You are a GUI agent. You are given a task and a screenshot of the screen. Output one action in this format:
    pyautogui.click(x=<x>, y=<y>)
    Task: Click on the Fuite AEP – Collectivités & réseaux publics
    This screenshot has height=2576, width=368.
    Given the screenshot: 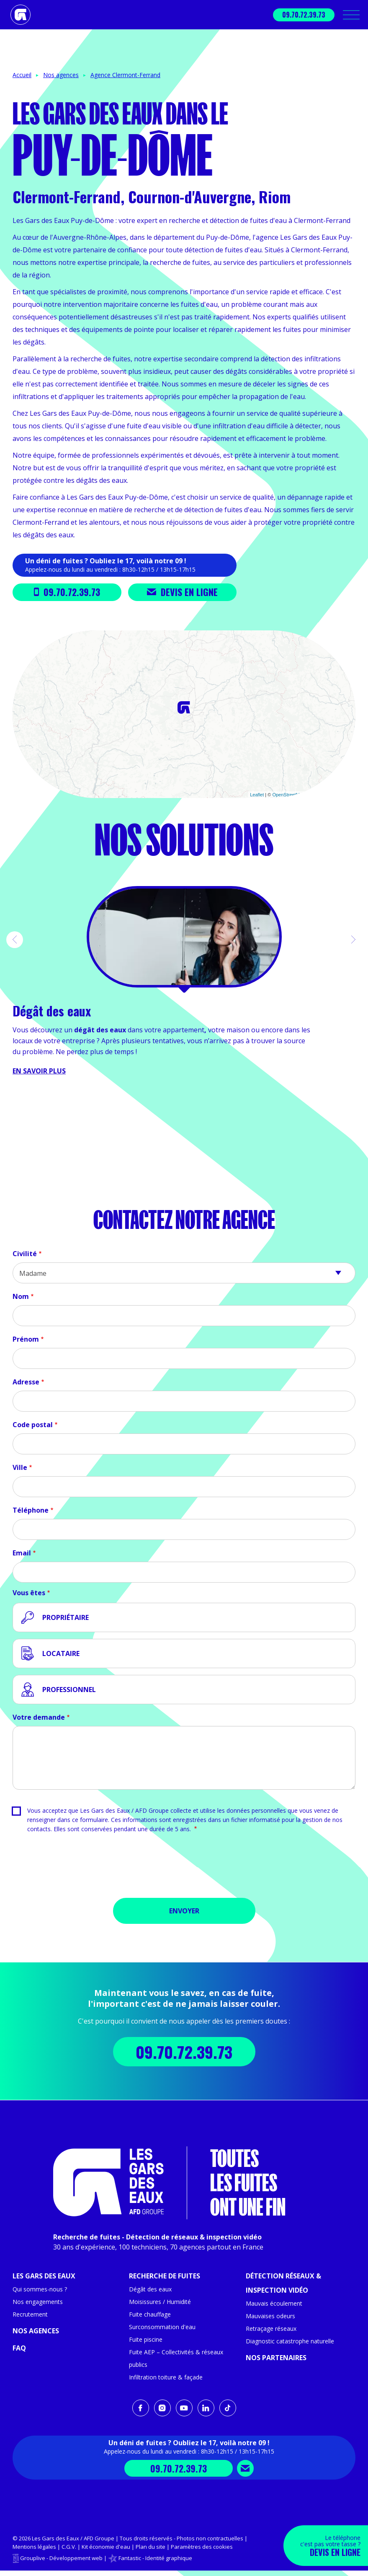 What is the action you would take?
    pyautogui.click(x=176, y=2358)
    